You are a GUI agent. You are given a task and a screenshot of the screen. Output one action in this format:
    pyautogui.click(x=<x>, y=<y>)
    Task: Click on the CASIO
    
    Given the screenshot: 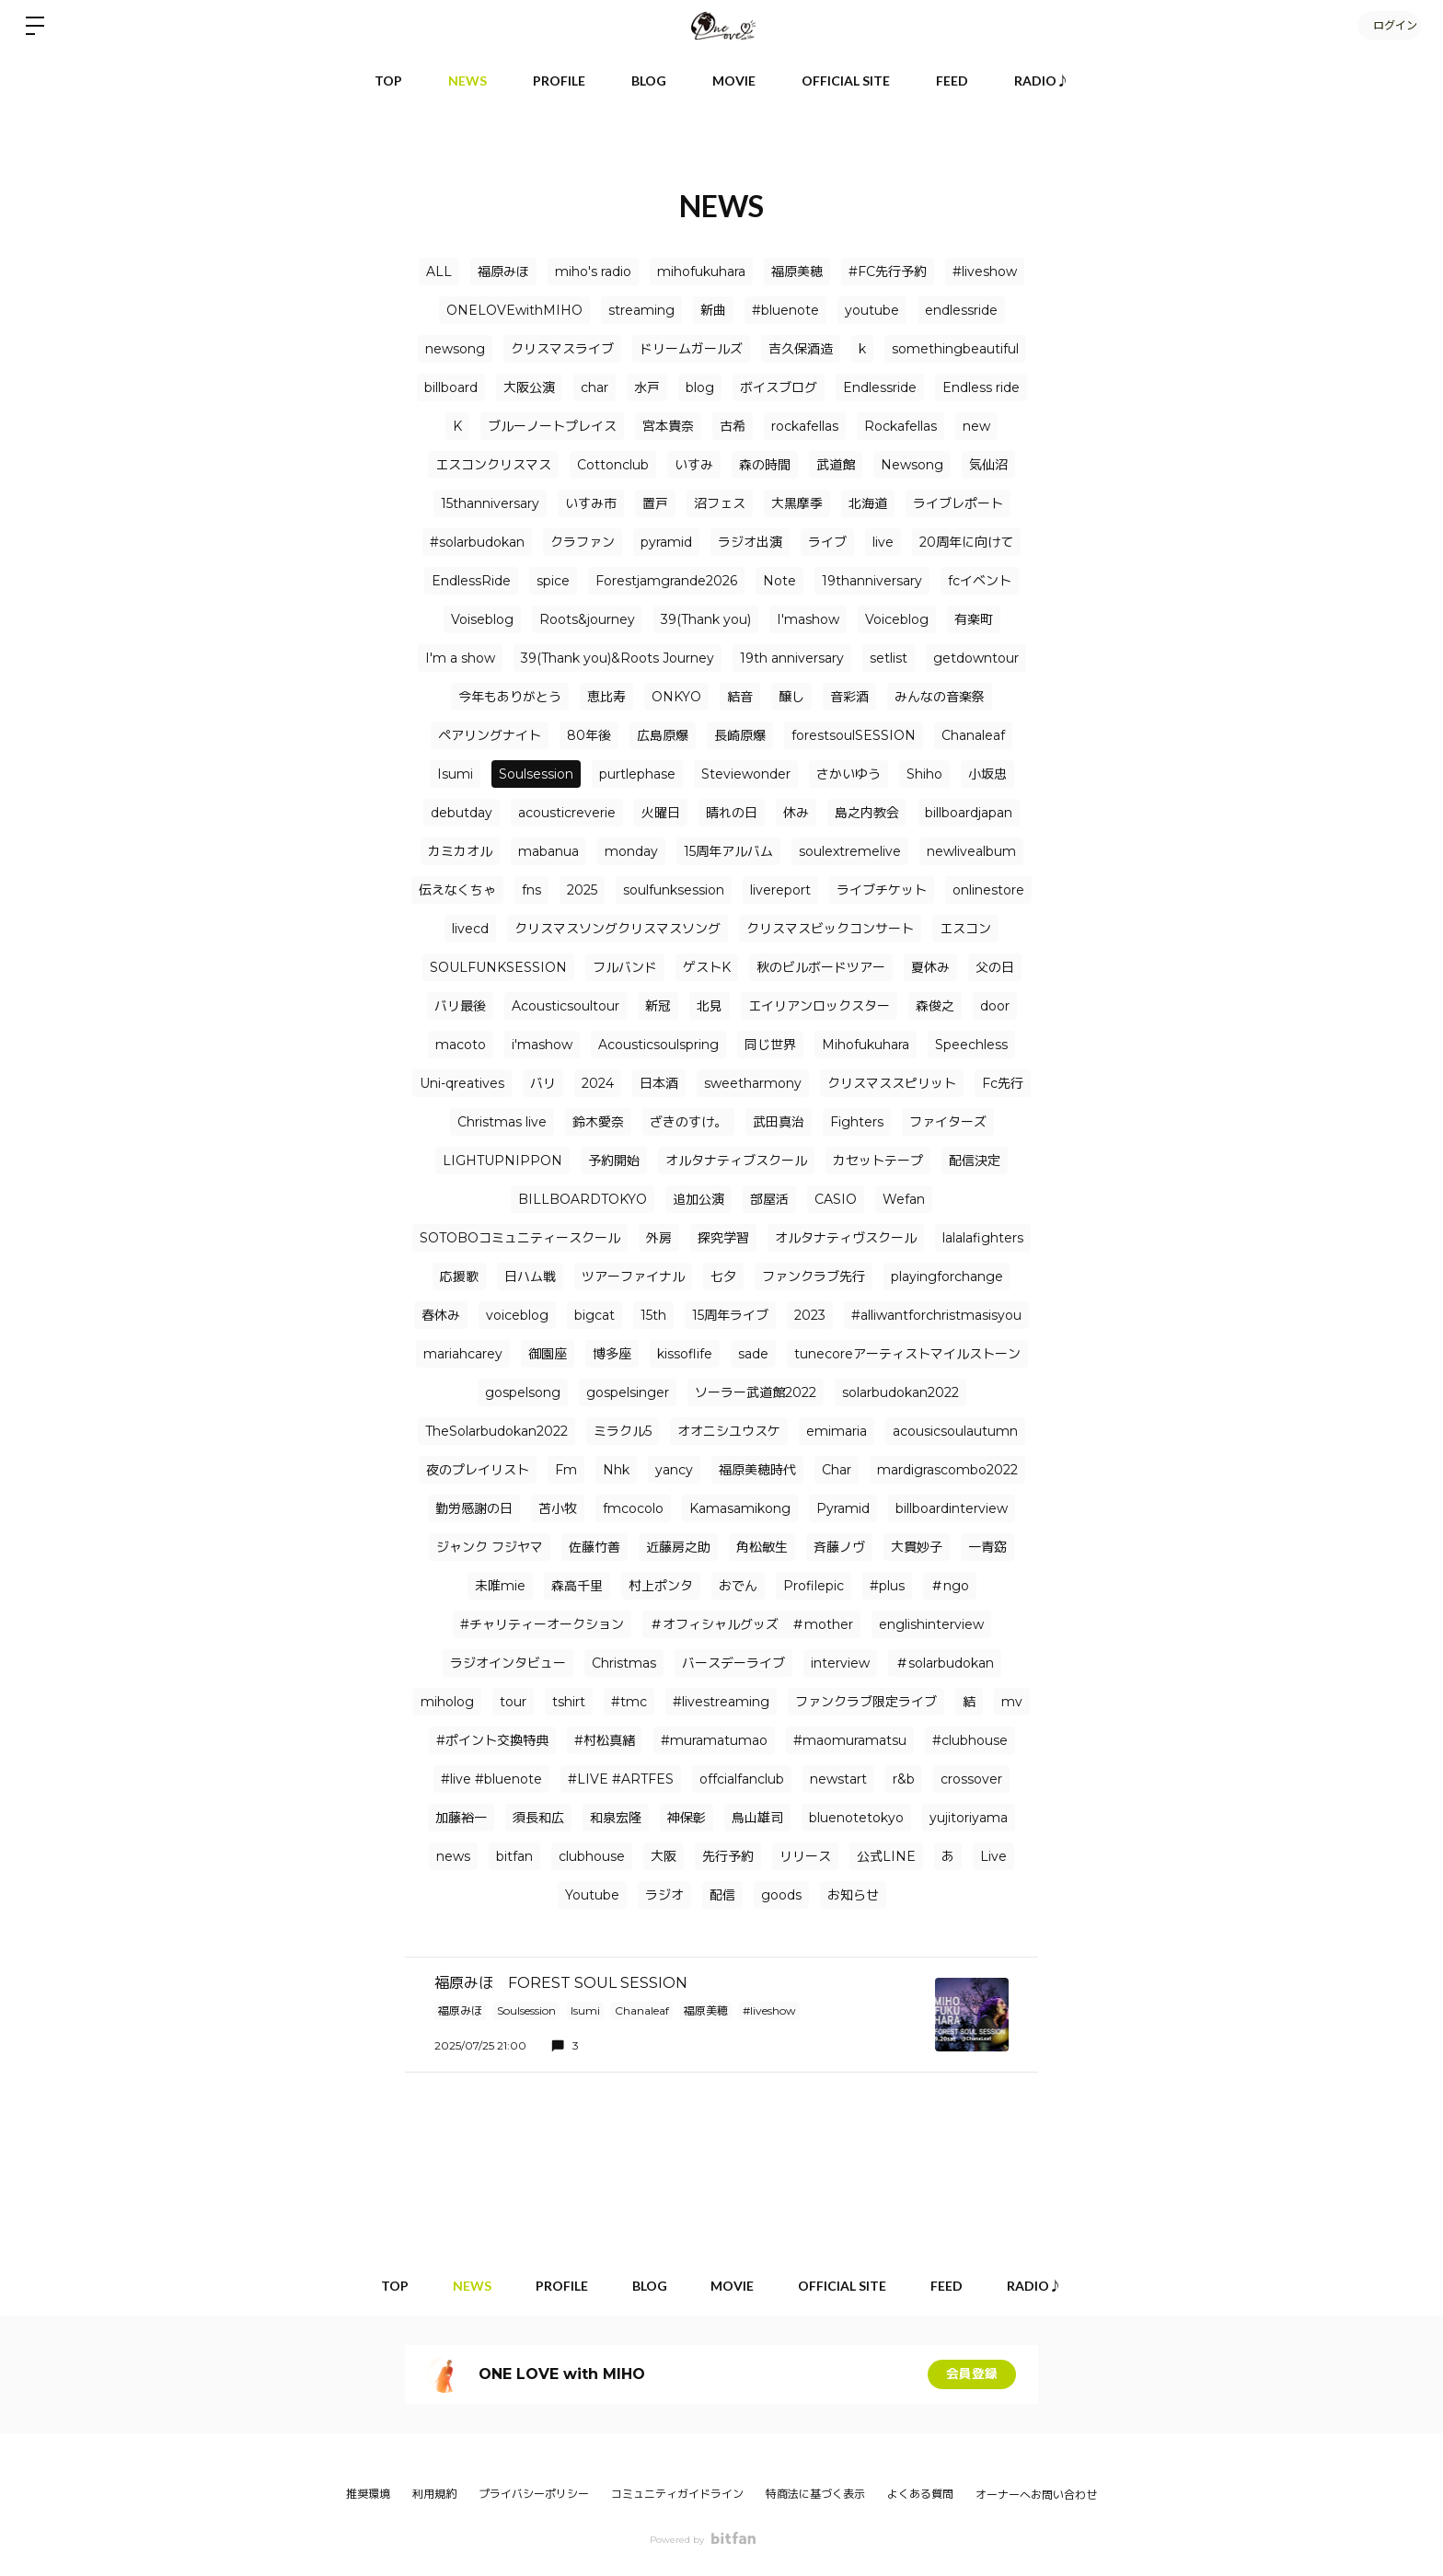 What is the action you would take?
    pyautogui.click(x=835, y=1199)
    